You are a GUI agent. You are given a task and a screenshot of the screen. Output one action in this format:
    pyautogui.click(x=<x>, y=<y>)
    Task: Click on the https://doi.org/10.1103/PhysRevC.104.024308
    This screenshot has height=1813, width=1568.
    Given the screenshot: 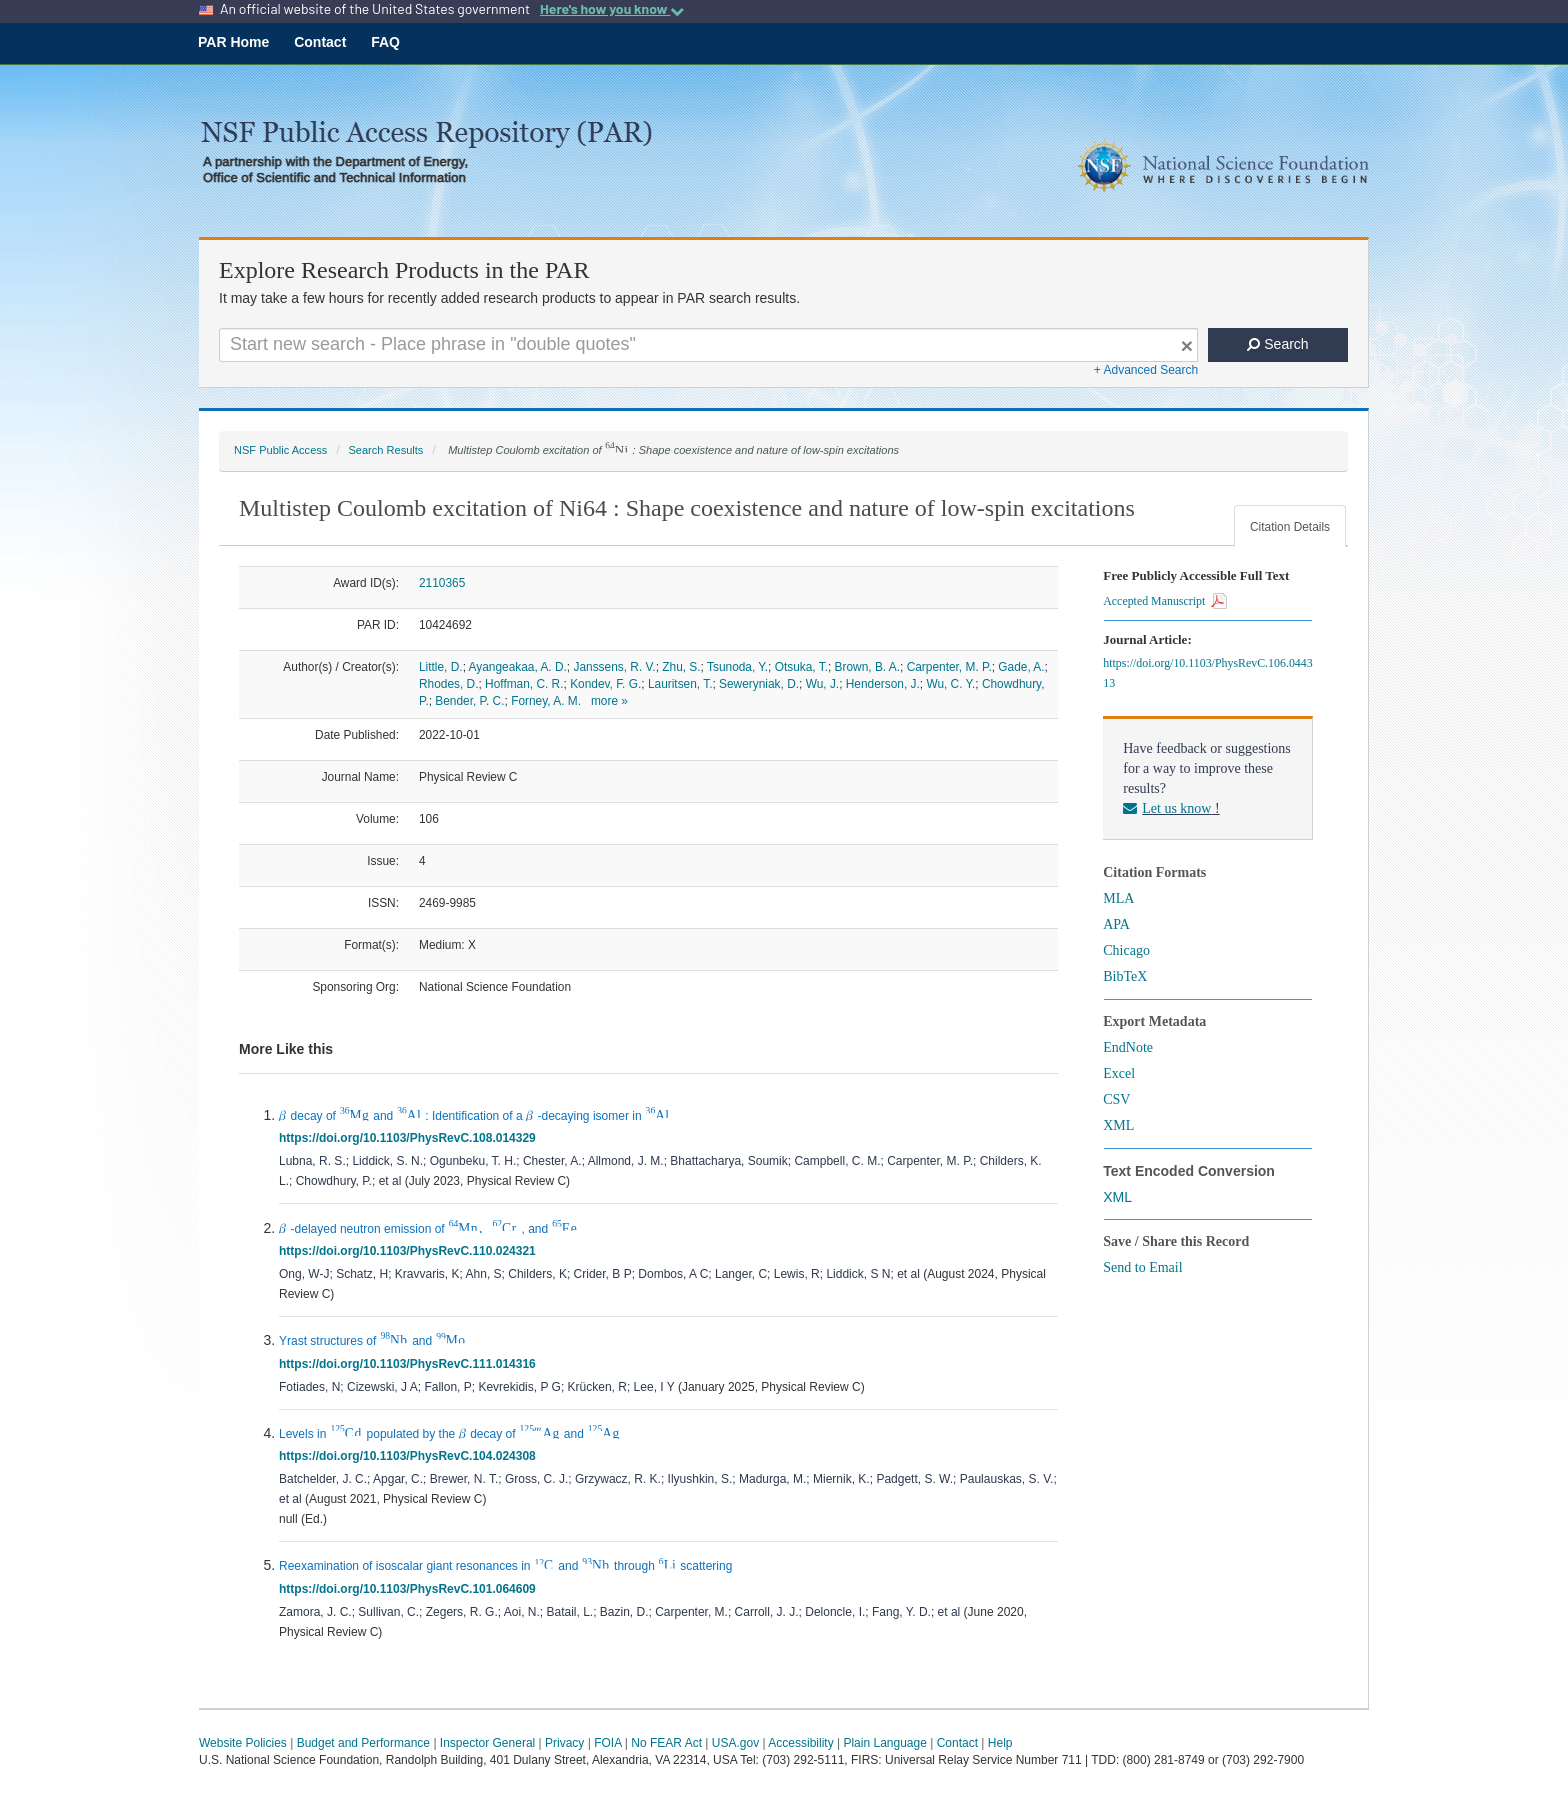 What is the action you would take?
    pyautogui.click(x=410, y=1456)
    